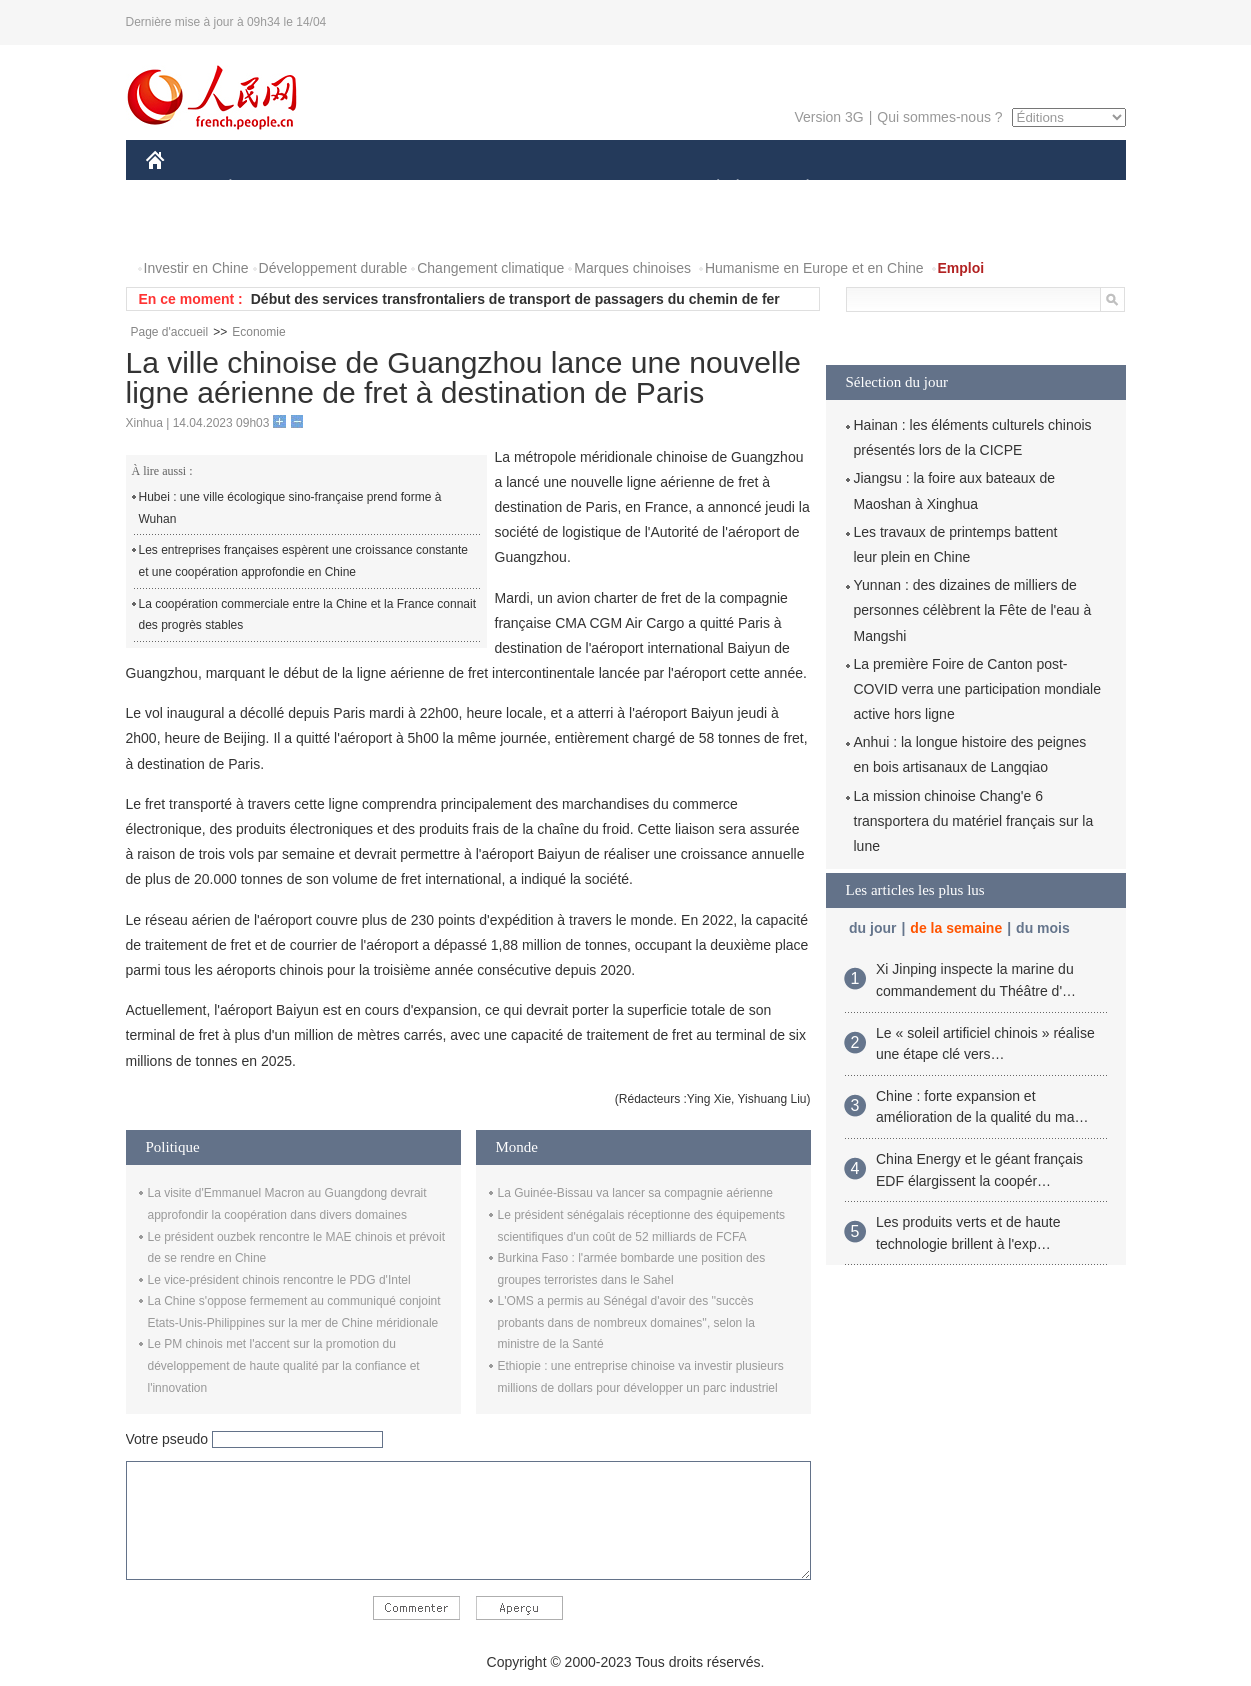 The image size is (1251, 1686). Describe the element at coordinates (620, 188) in the screenshot. I see `CULTURE` at that location.